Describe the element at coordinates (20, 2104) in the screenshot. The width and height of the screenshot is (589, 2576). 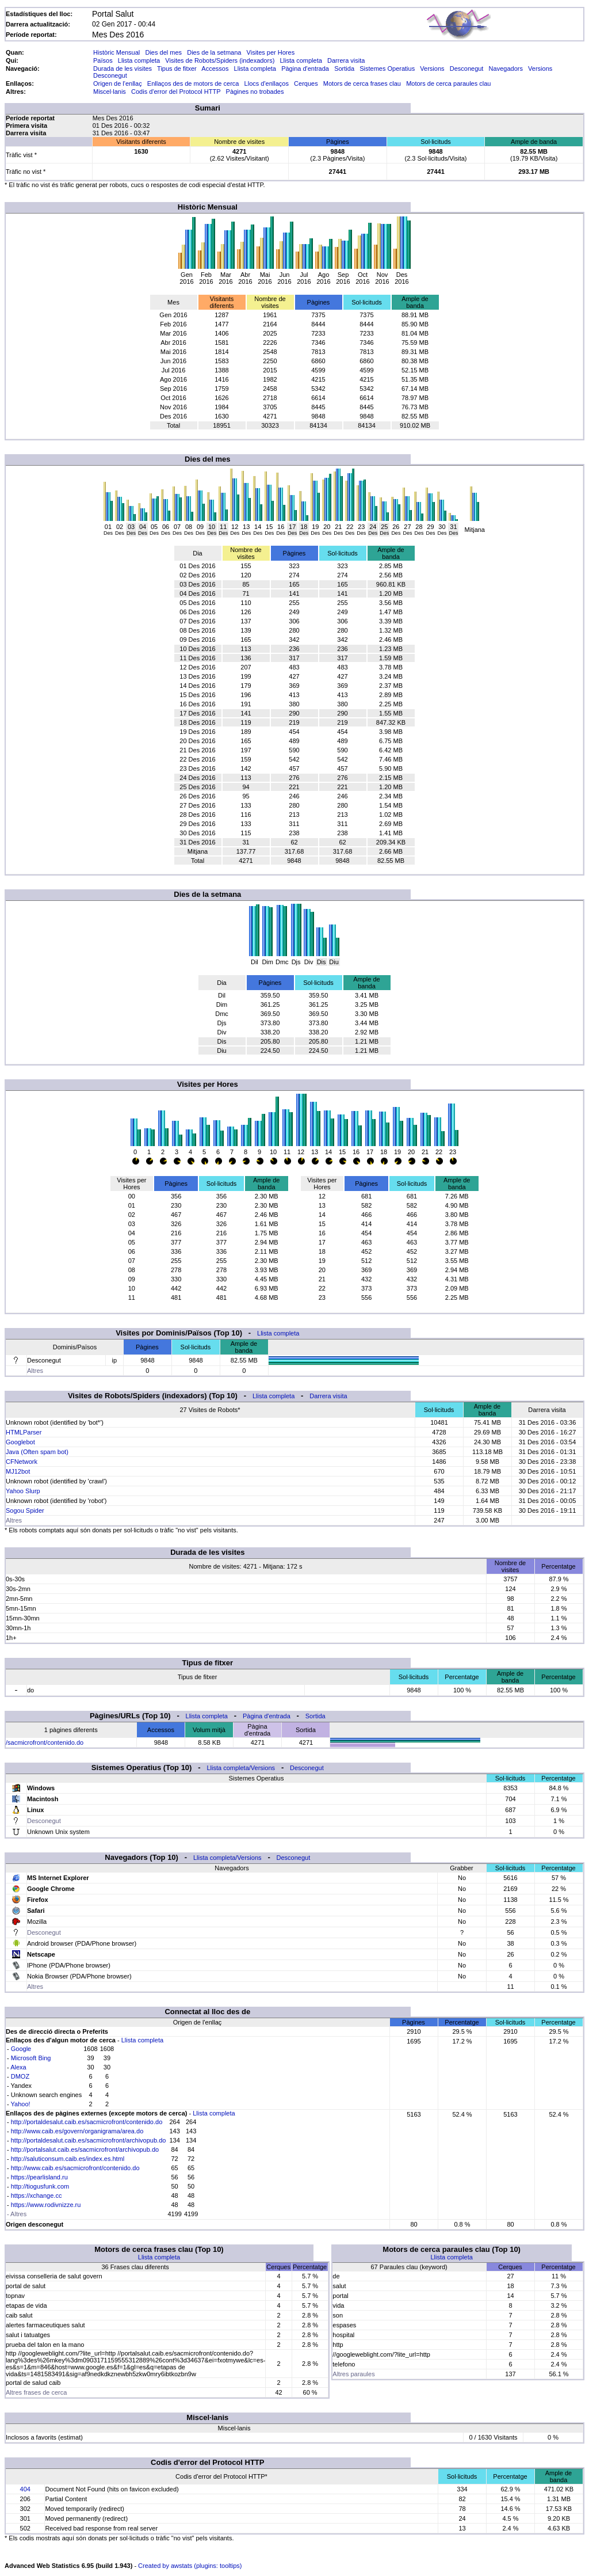
I see `Yahoo!` at that location.